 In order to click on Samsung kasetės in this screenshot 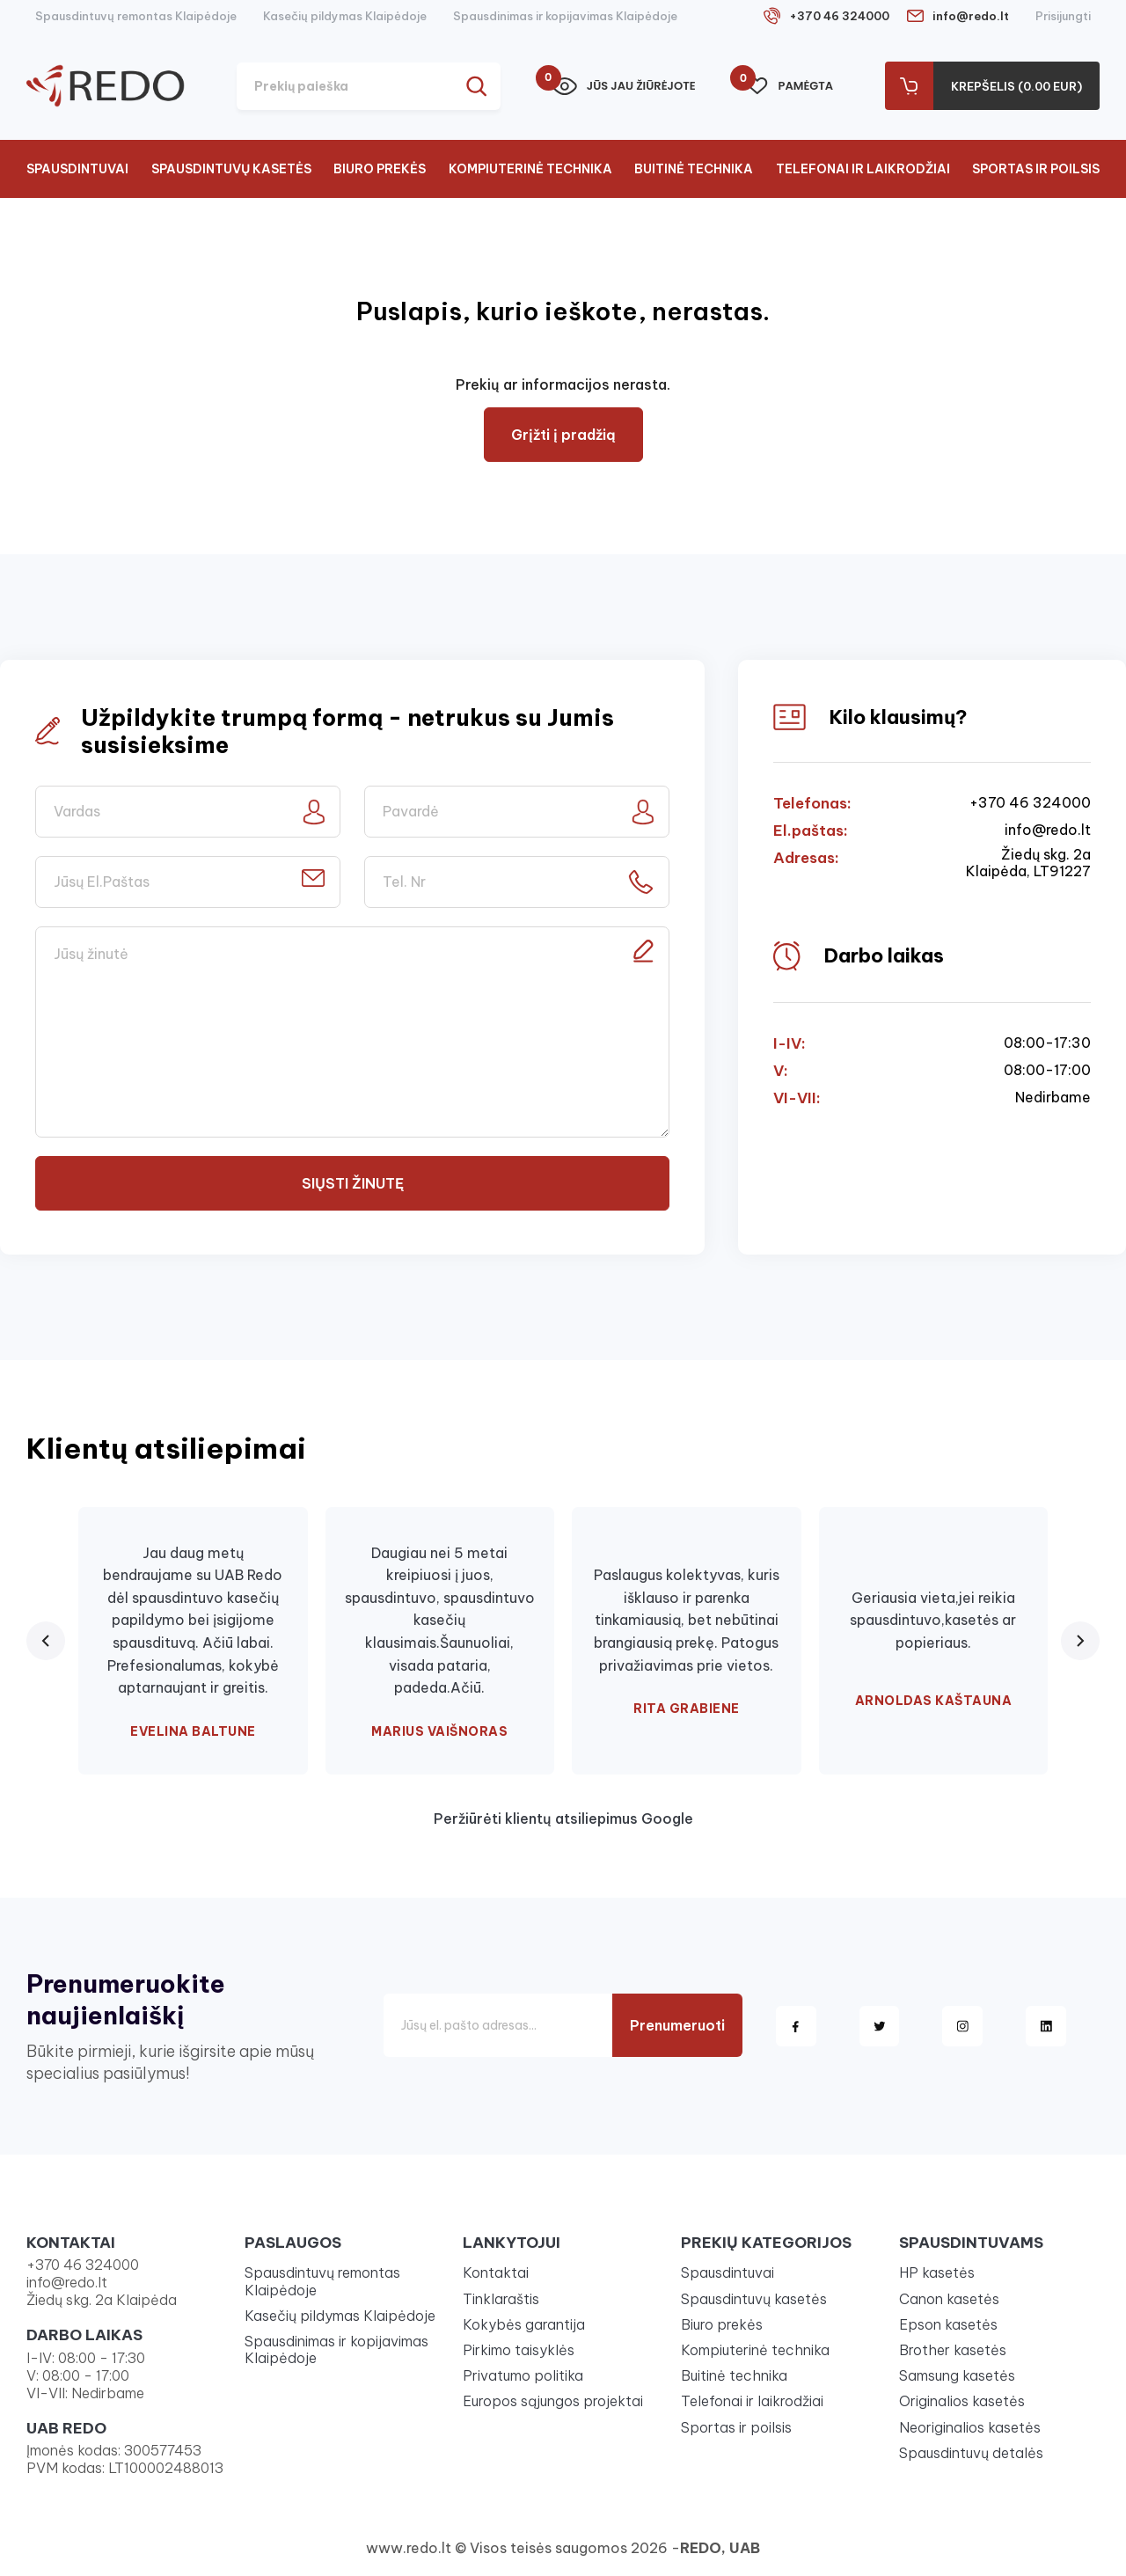, I will do `click(957, 2375)`.